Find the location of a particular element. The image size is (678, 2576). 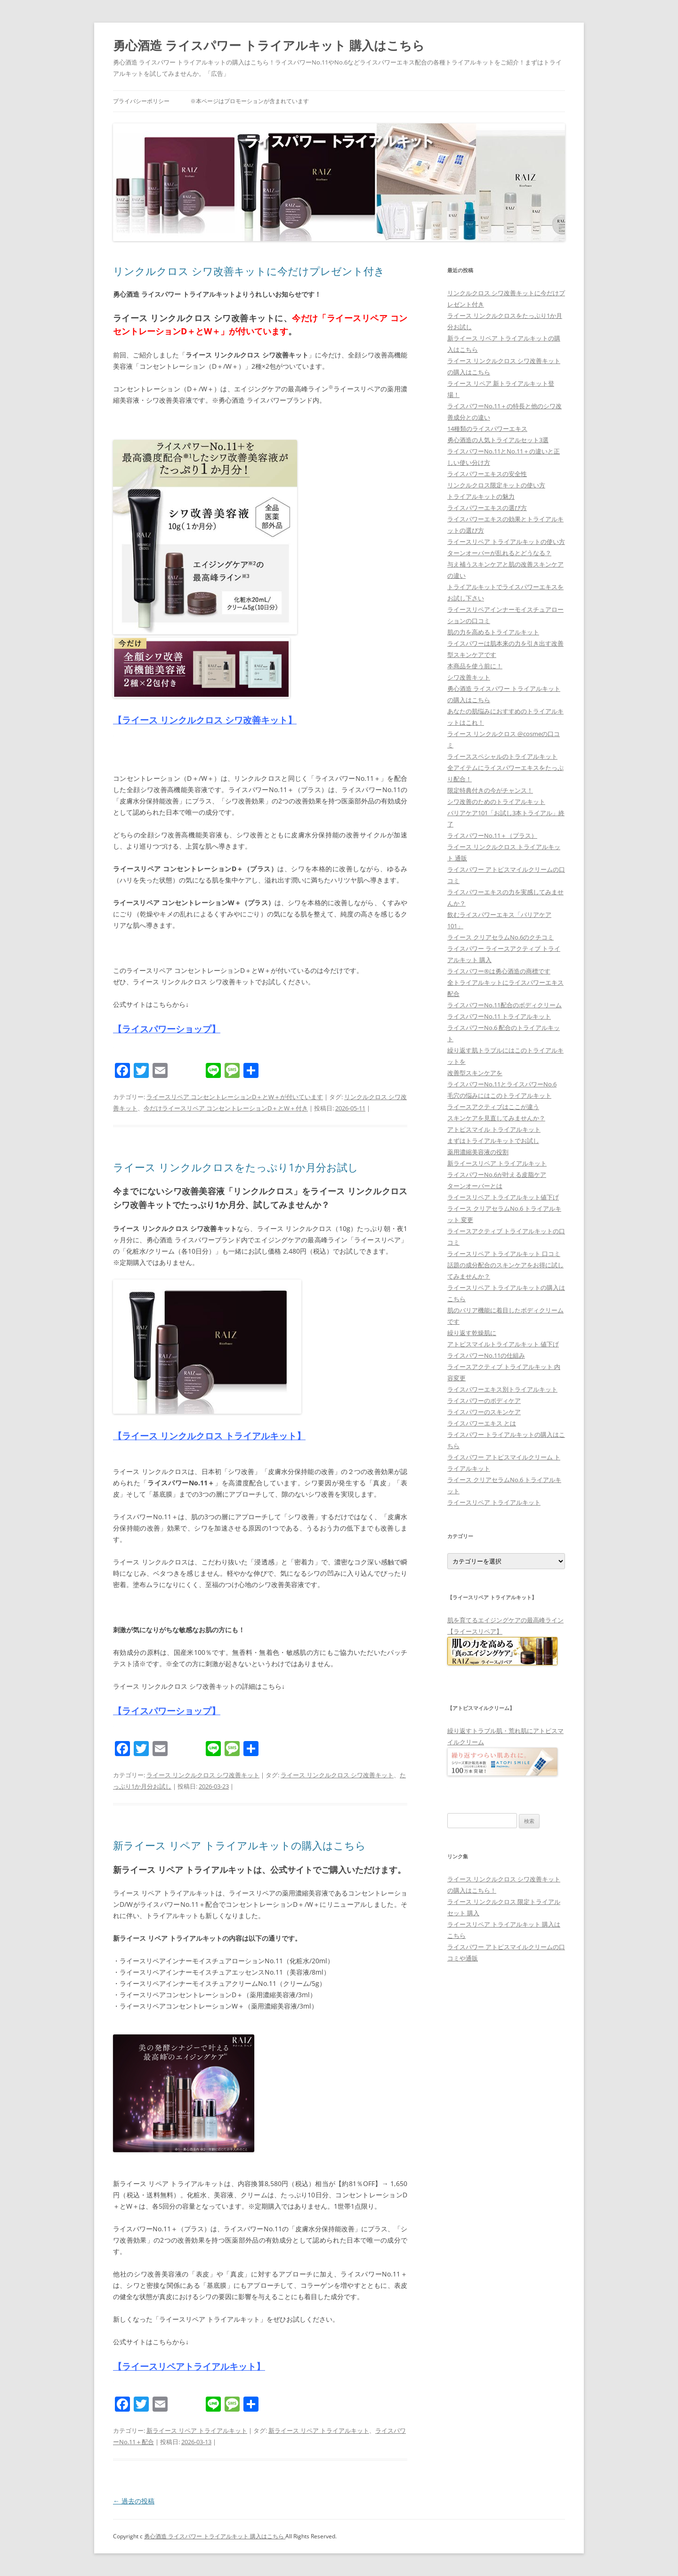

ライスパワーNo.11 トライアルキット is located at coordinates (499, 1016).